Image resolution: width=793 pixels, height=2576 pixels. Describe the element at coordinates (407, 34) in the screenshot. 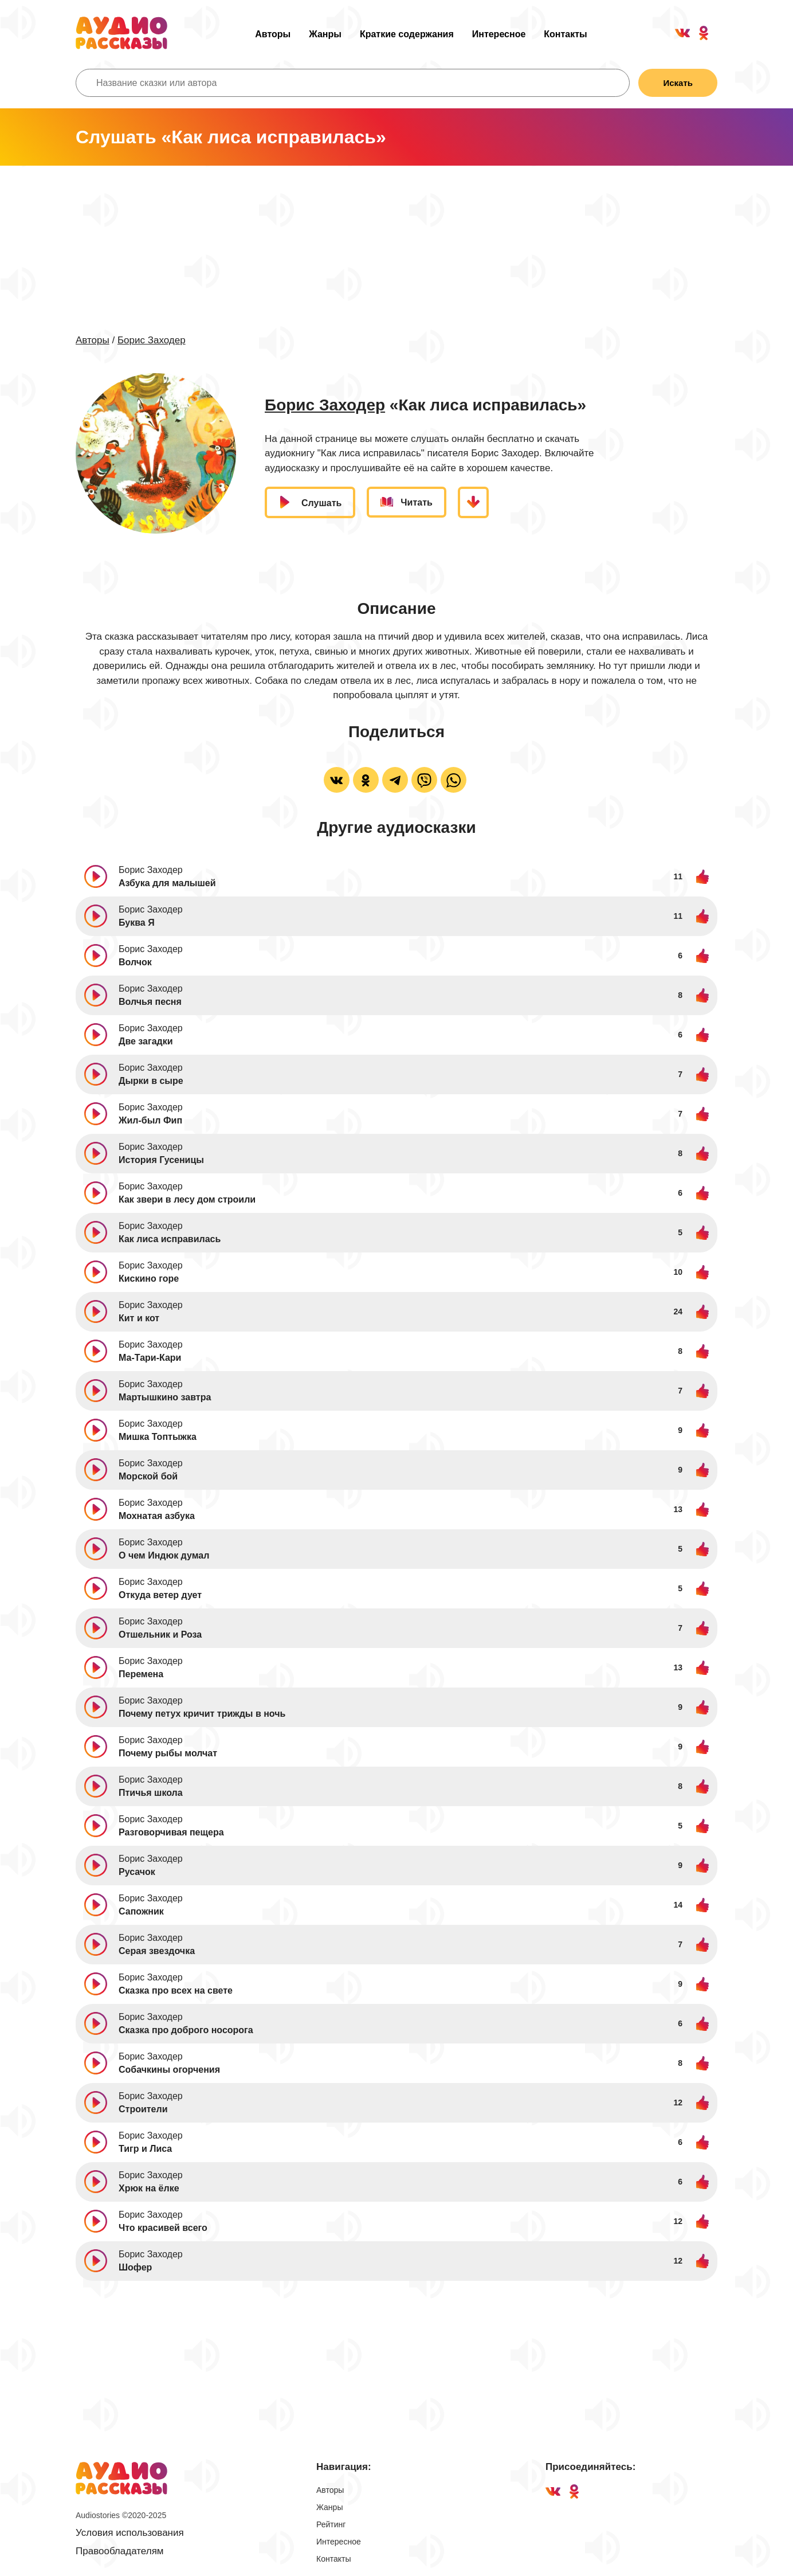

I see `Краткие содержания` at that location.